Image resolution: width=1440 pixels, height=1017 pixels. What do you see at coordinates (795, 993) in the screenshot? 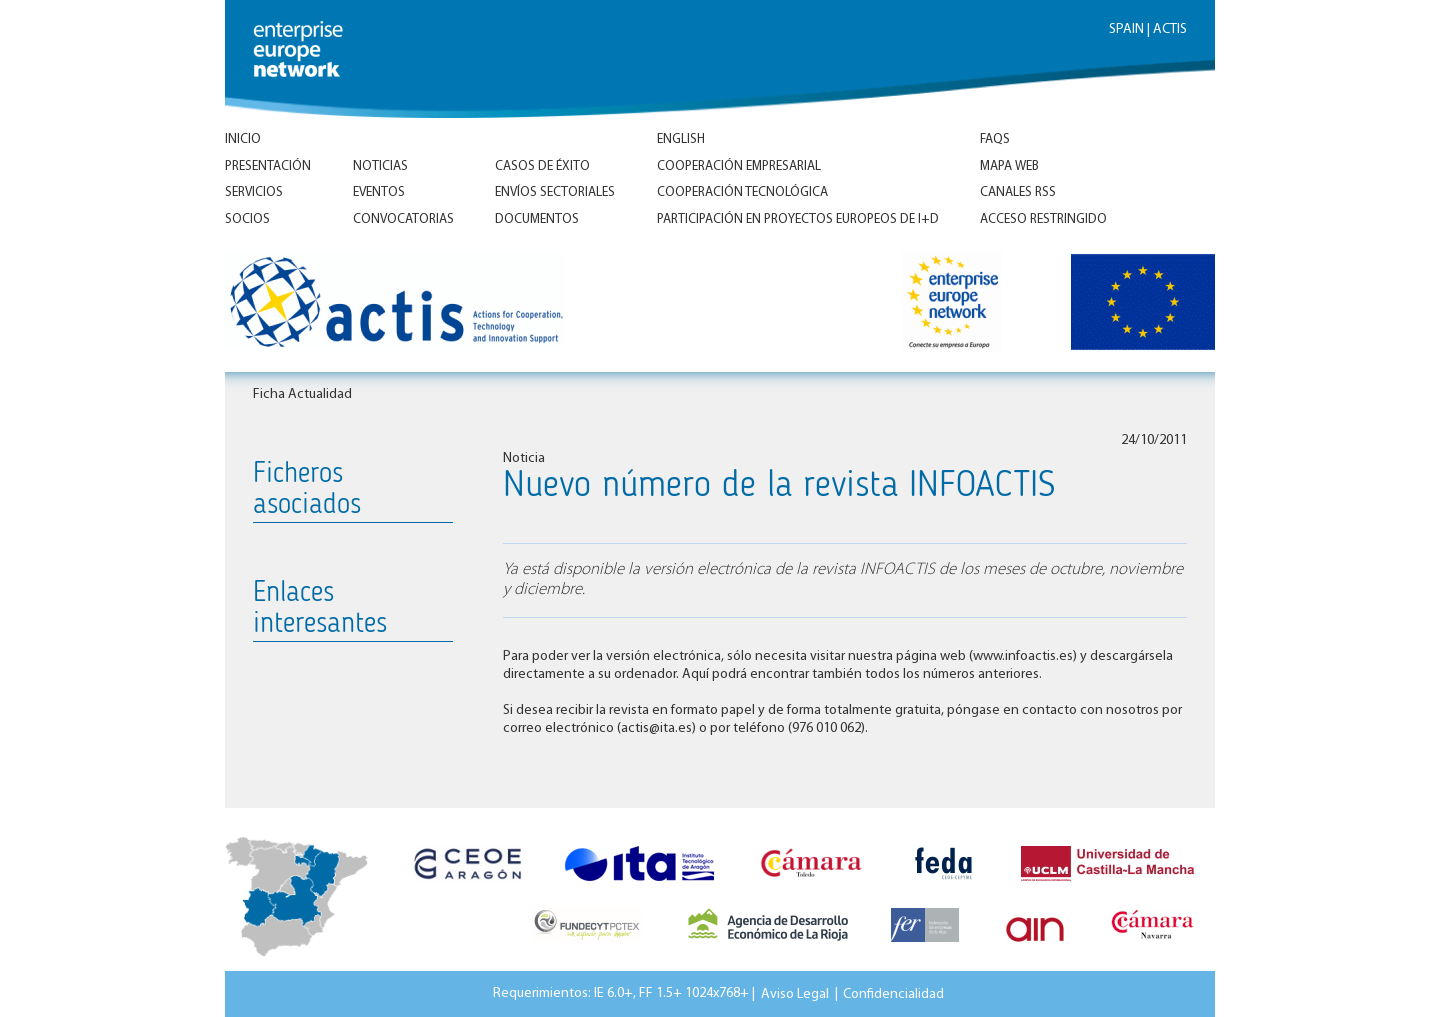
I see `Aviso Legal` at bounding box center [795, 993].